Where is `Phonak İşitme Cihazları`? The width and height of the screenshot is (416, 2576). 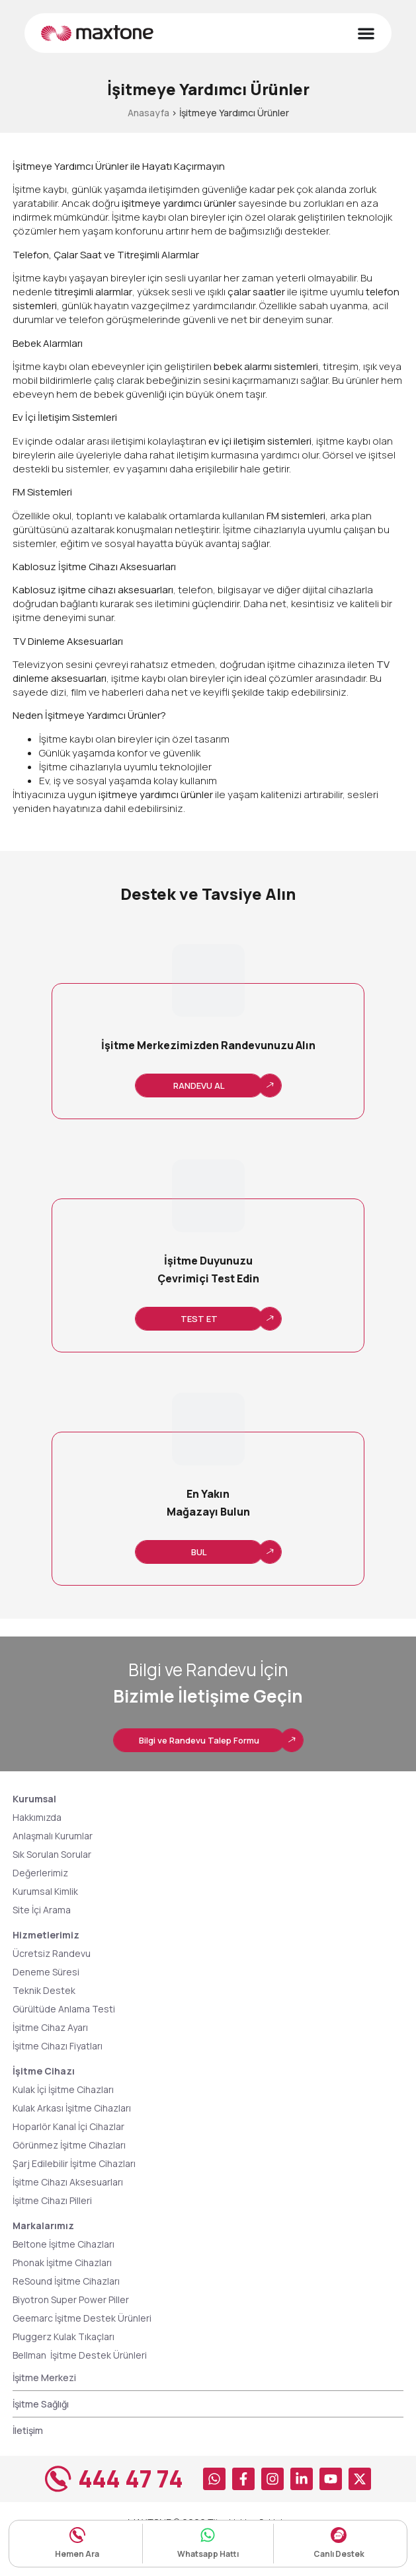
Phonak İşitme Cihazları is located at coordinates (62, 2262).